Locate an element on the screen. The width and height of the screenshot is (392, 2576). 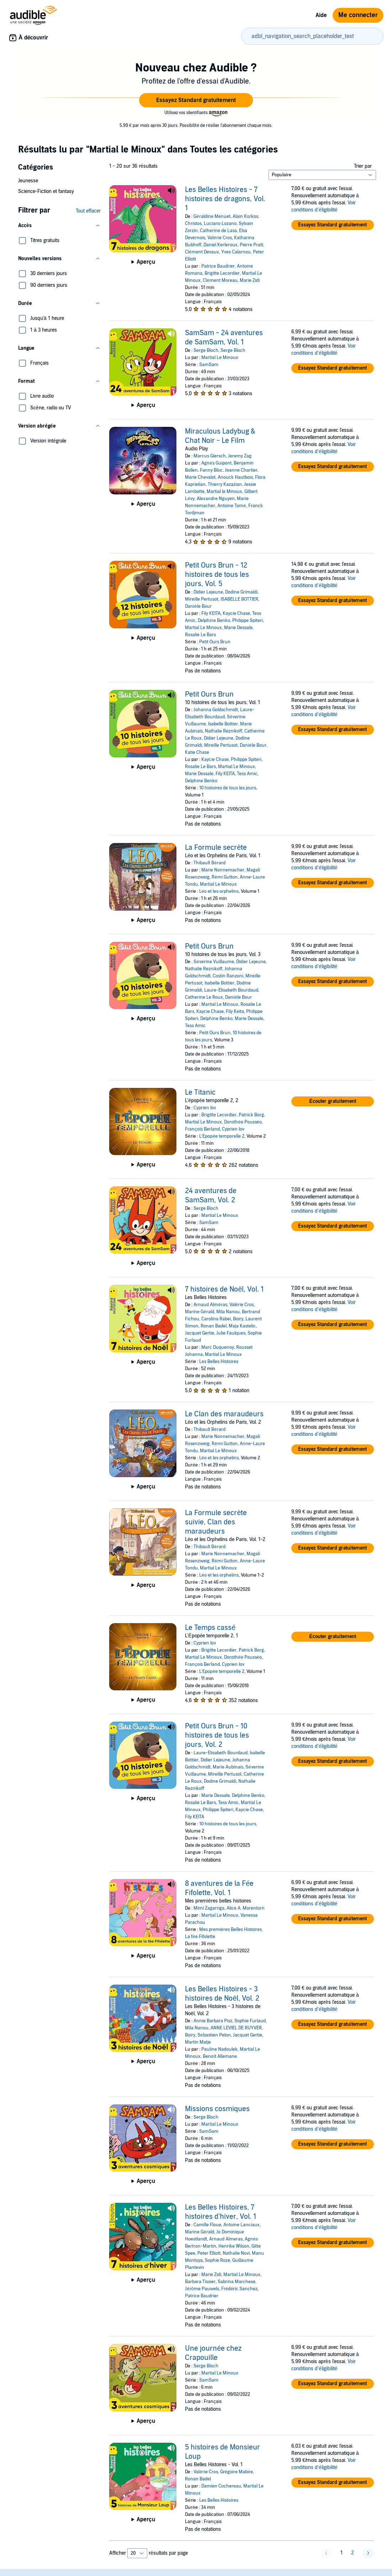
Tess Amic is located at coordinates (247, 774).